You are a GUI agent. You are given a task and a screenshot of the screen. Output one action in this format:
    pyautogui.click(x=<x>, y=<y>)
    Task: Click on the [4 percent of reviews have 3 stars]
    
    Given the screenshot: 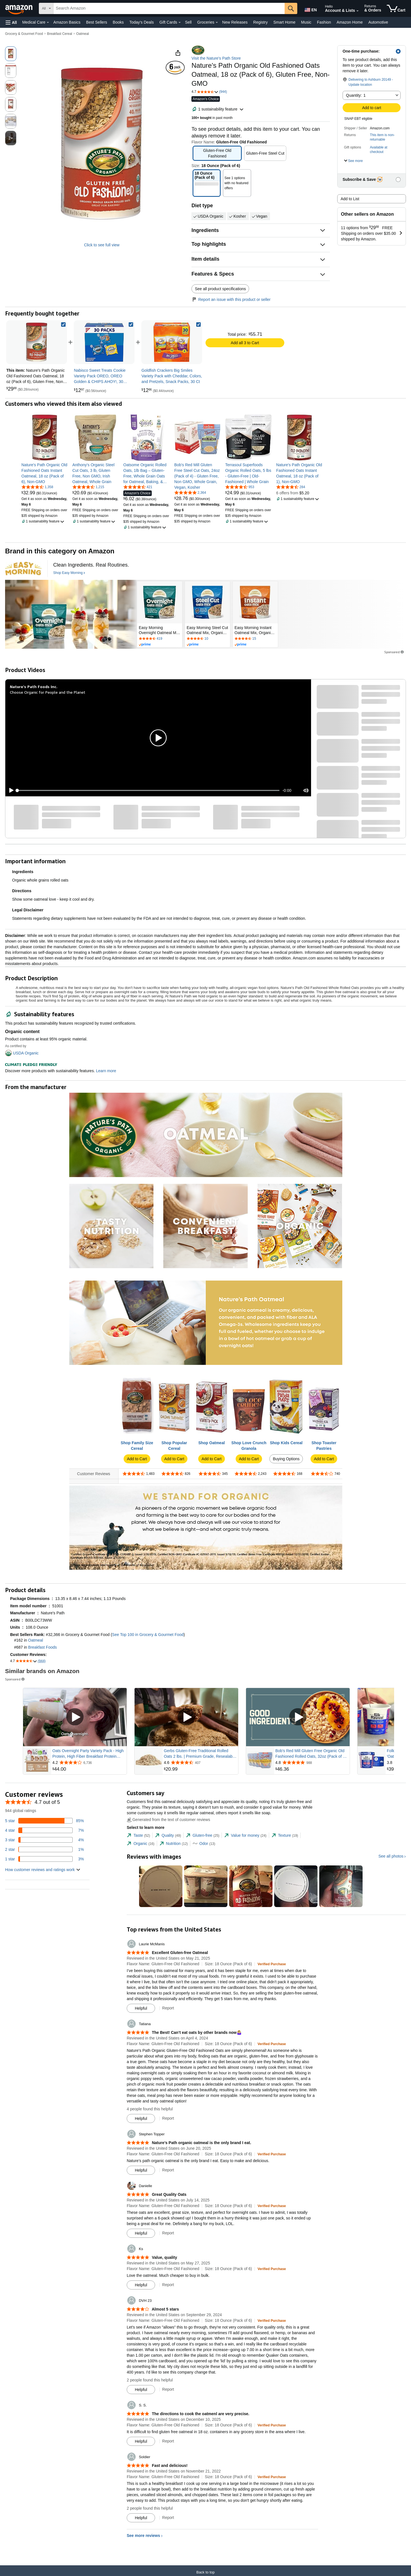 What is the action you would take?
    pyautogui.click(x=44, y=1840)
    